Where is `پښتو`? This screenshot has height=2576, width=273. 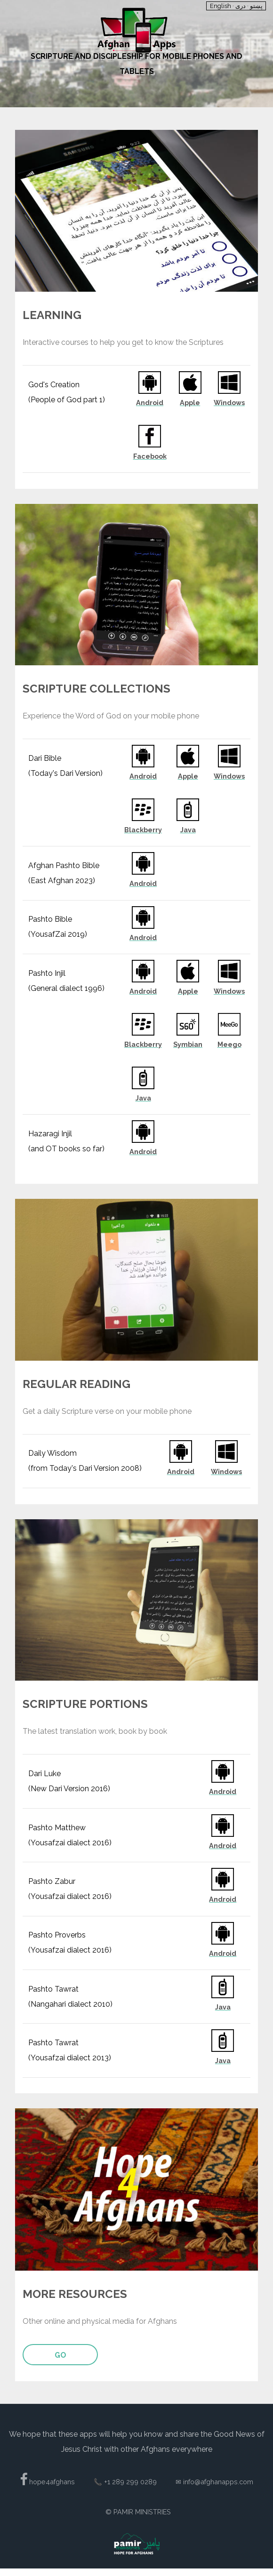
پښتو is located at coordinates (256, 5).